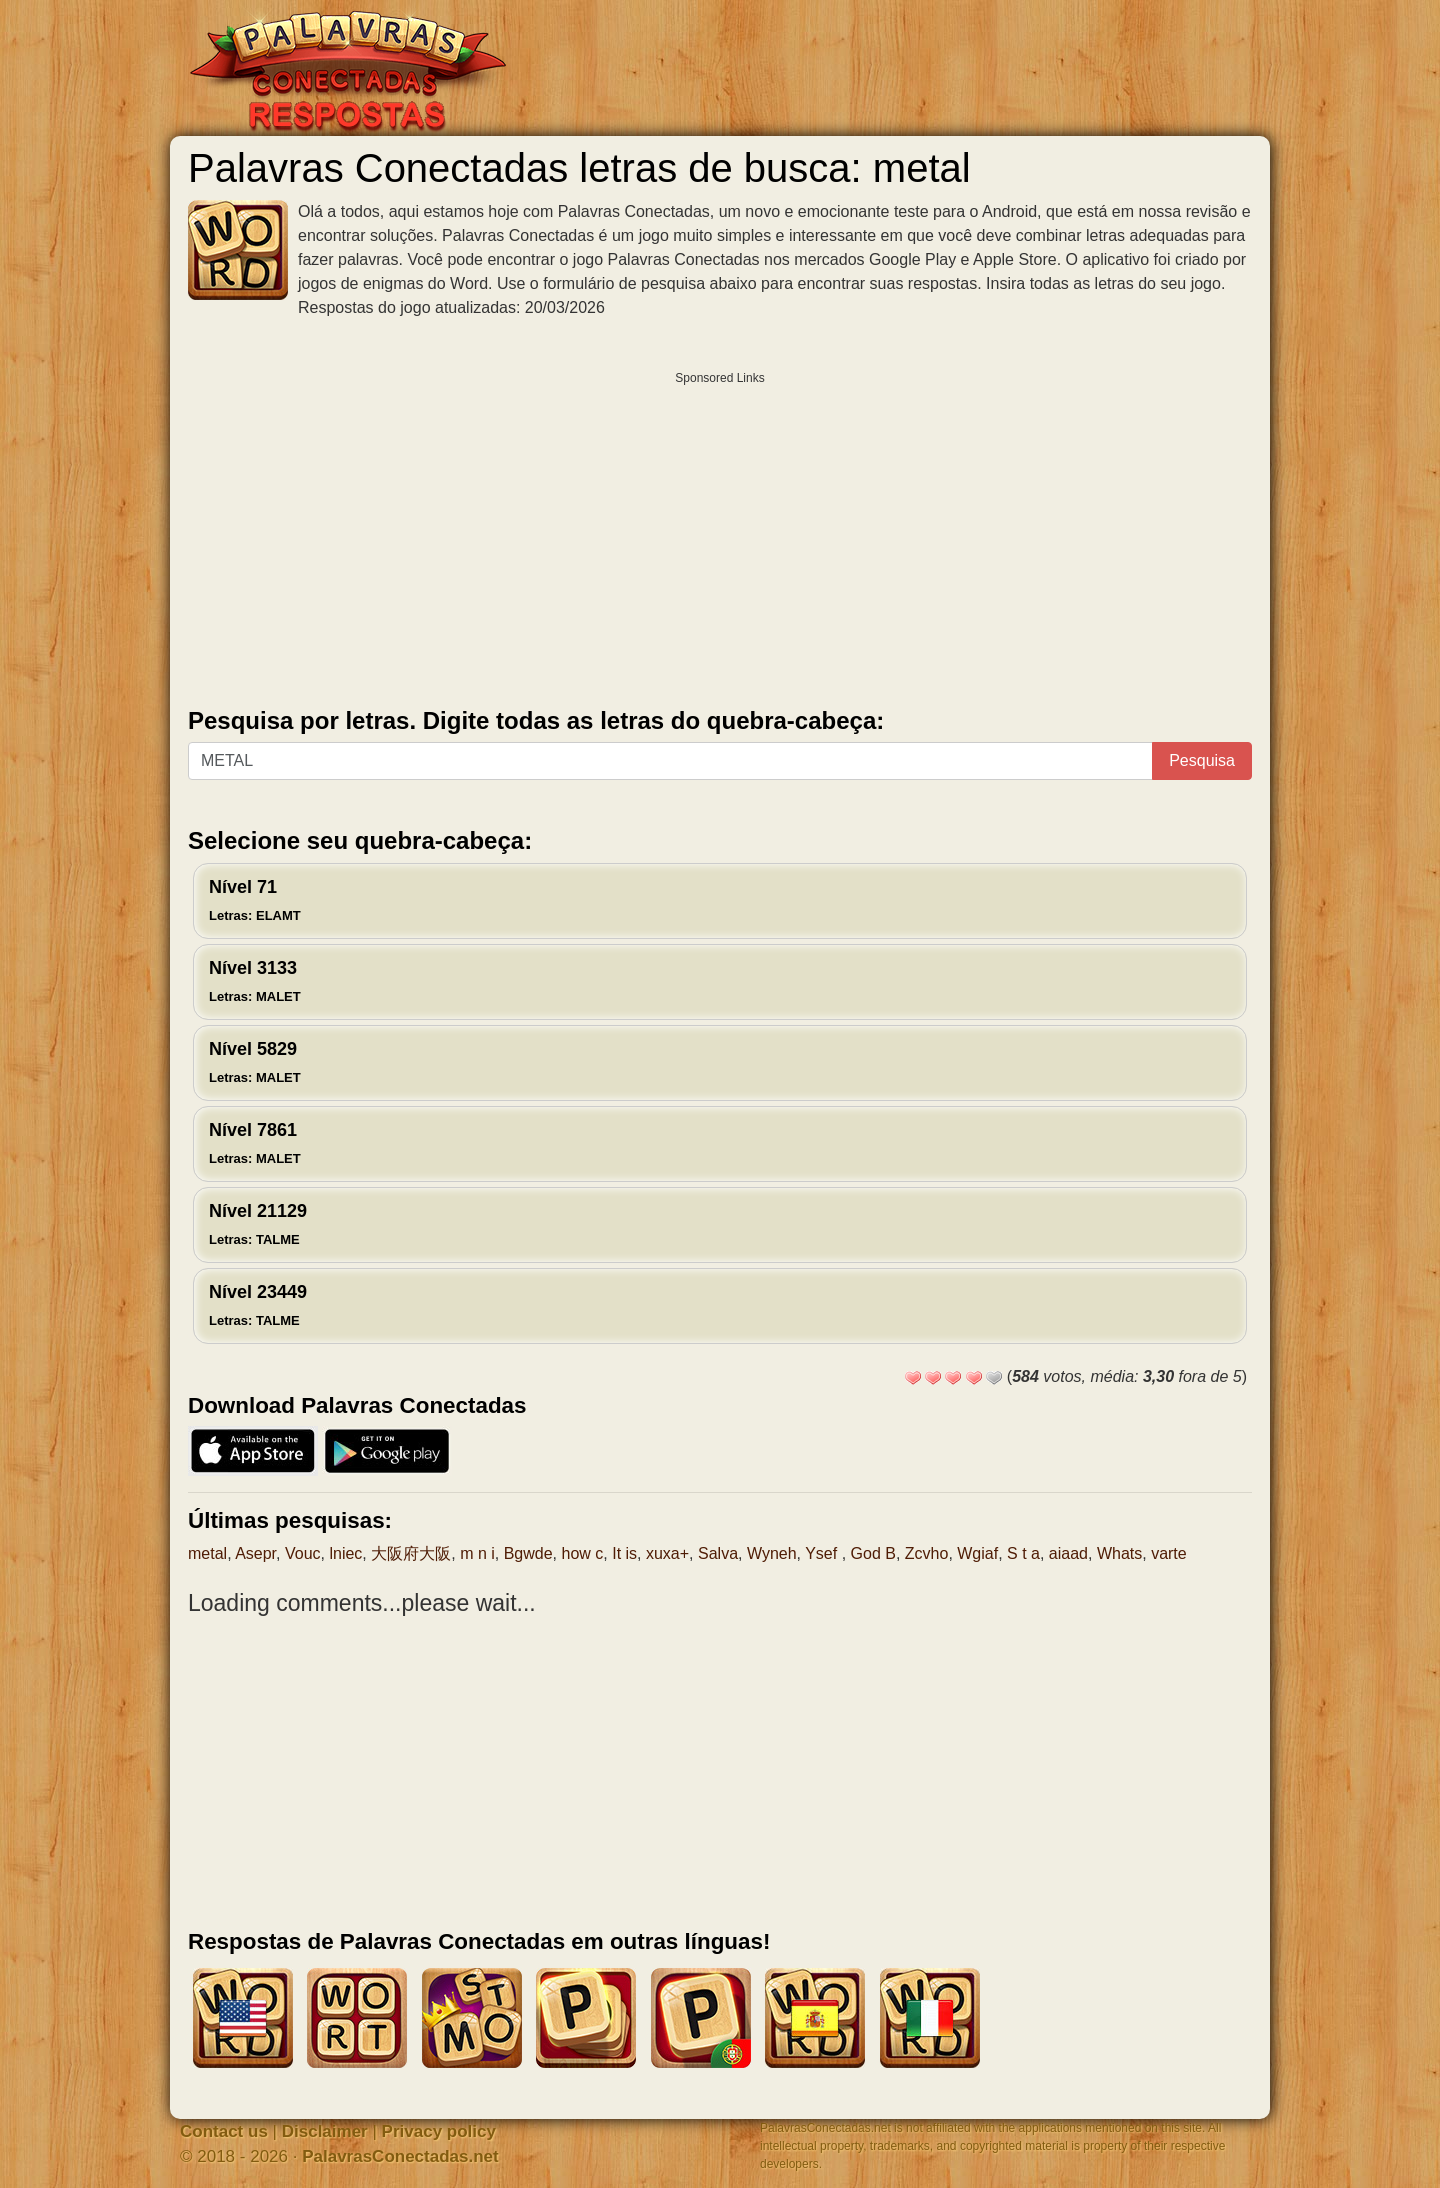 This screenshot has height=2188, width=1440. What do you see at coordinates (255, 900) in the screenshot?
I see `Nível 71` at bounding box center [255, 900].